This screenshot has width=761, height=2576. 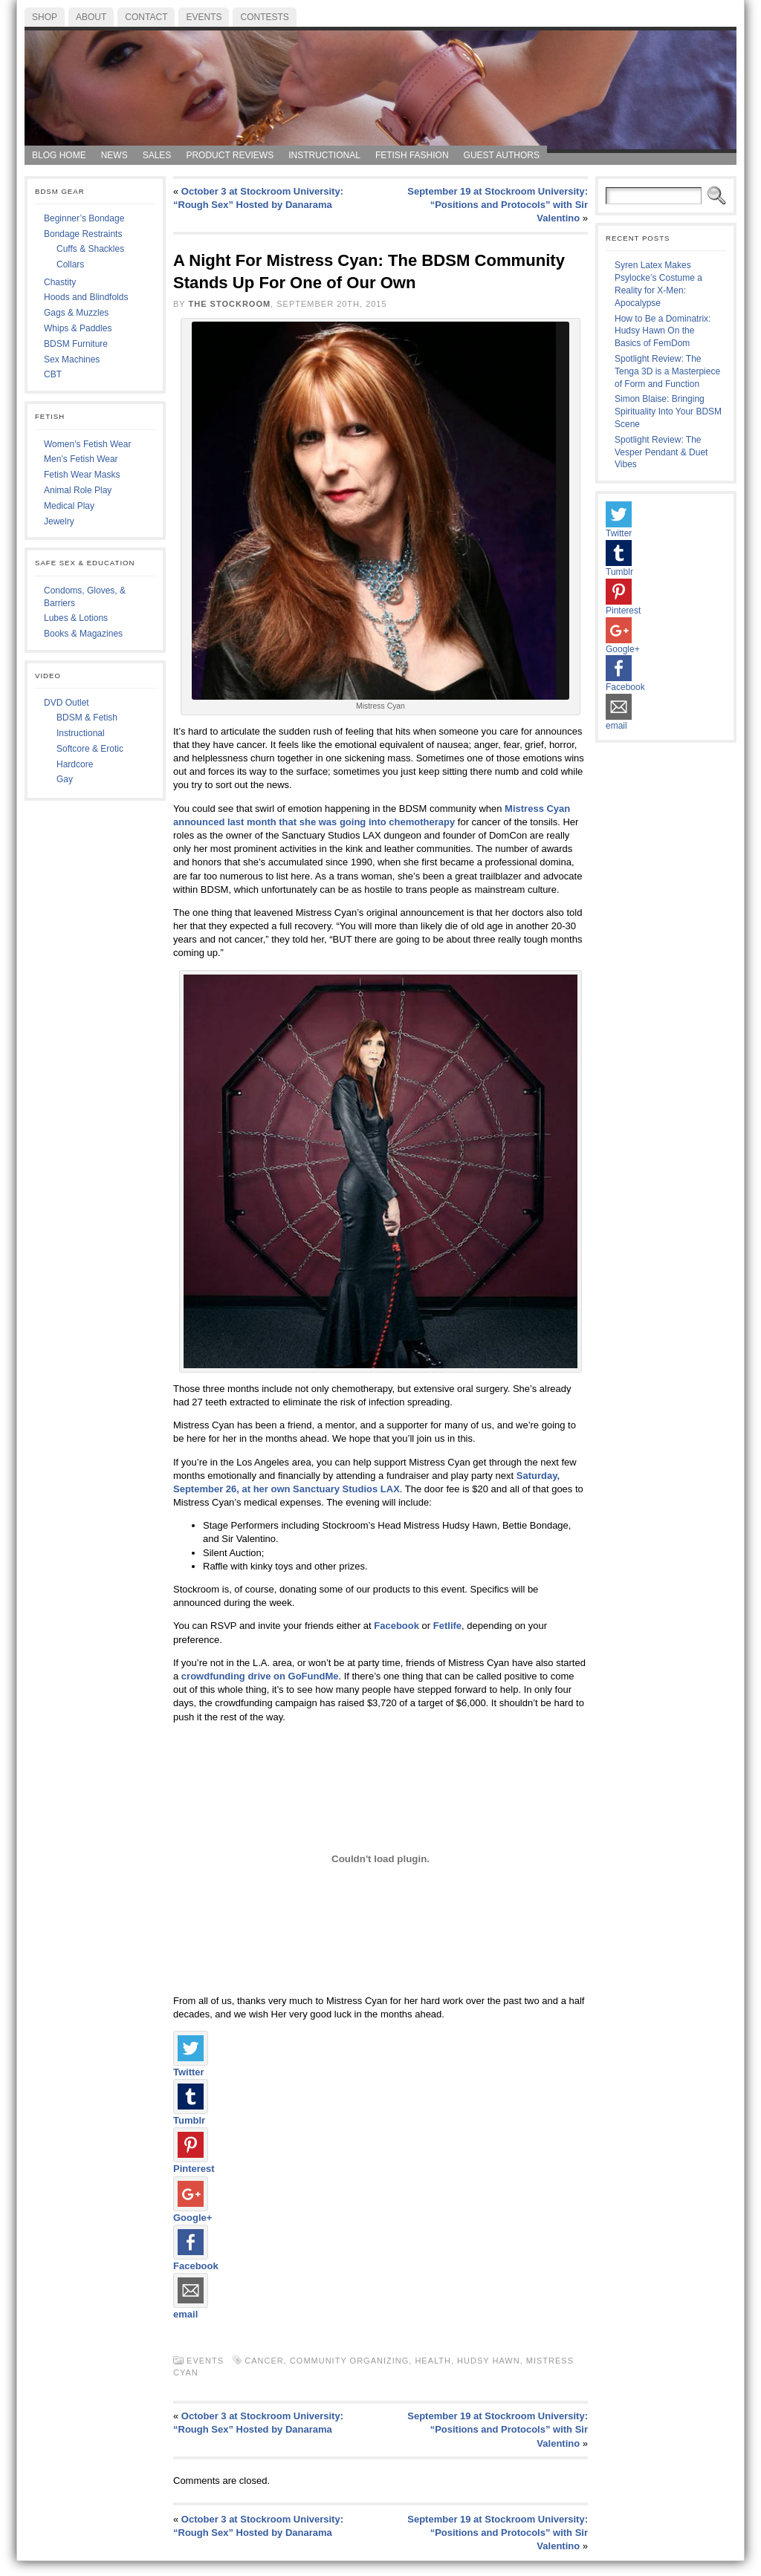 I want to click on Hoods and Blindfolds, so click(x=86, y=297).